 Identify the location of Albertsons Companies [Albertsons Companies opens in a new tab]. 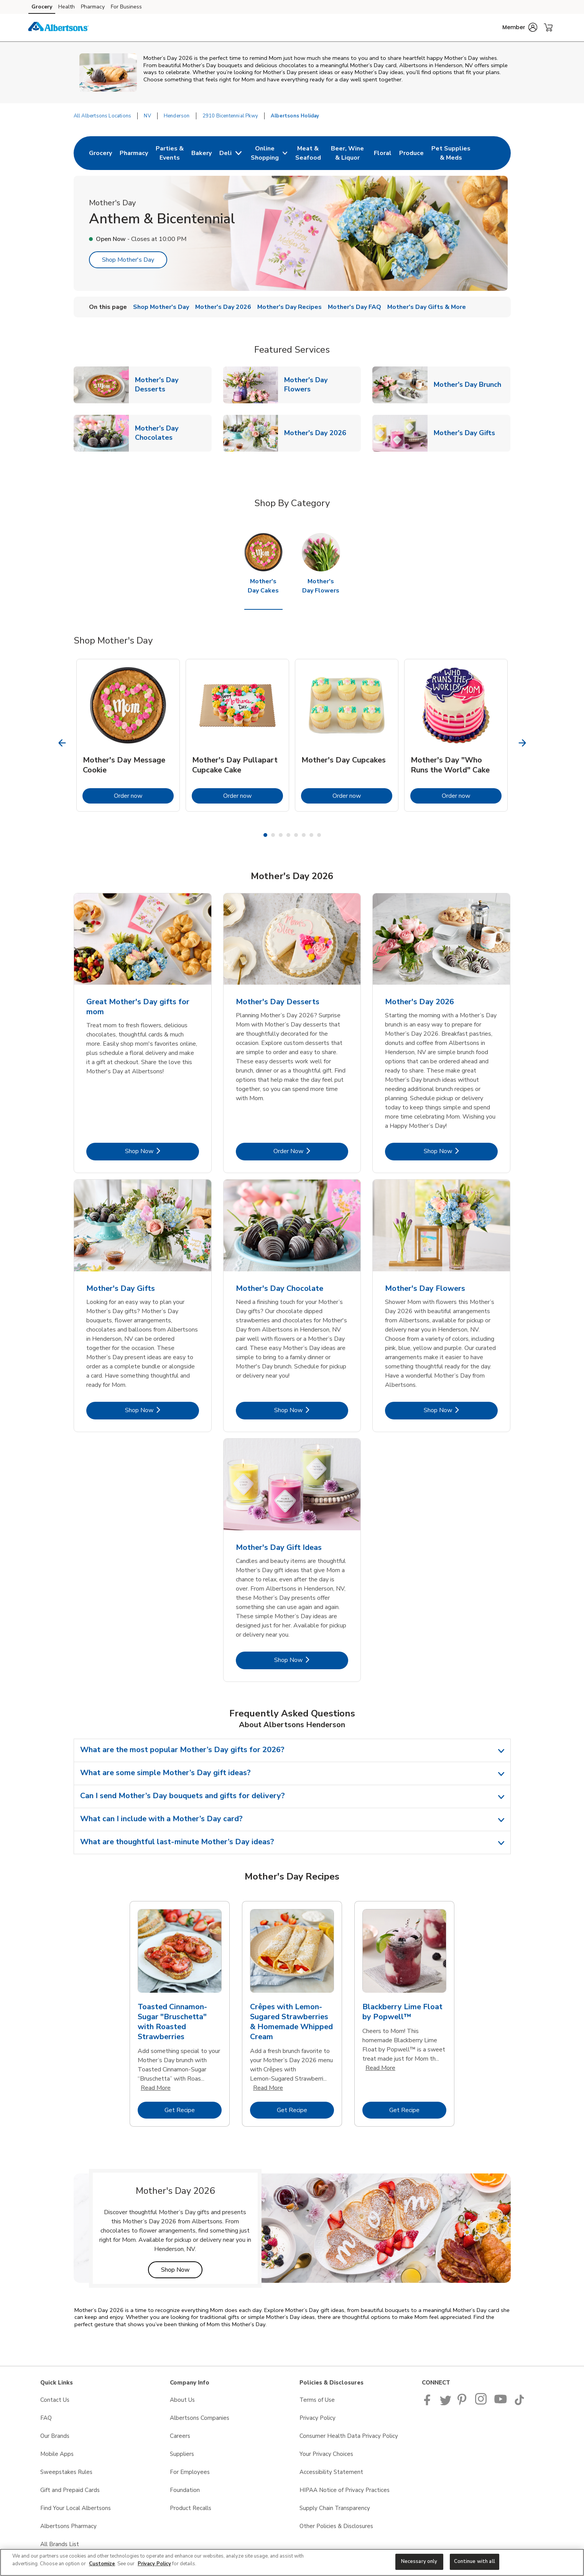
(199, 2418).